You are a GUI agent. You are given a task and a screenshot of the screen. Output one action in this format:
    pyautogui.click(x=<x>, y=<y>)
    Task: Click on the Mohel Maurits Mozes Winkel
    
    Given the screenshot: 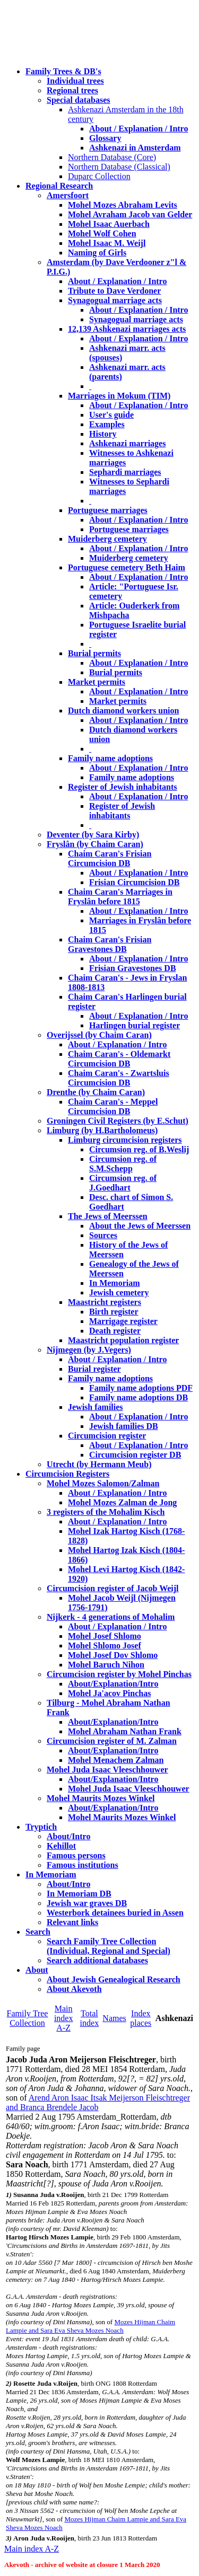 What is the action you would take?
    pyautogui.click(x=122, y=1817)
    